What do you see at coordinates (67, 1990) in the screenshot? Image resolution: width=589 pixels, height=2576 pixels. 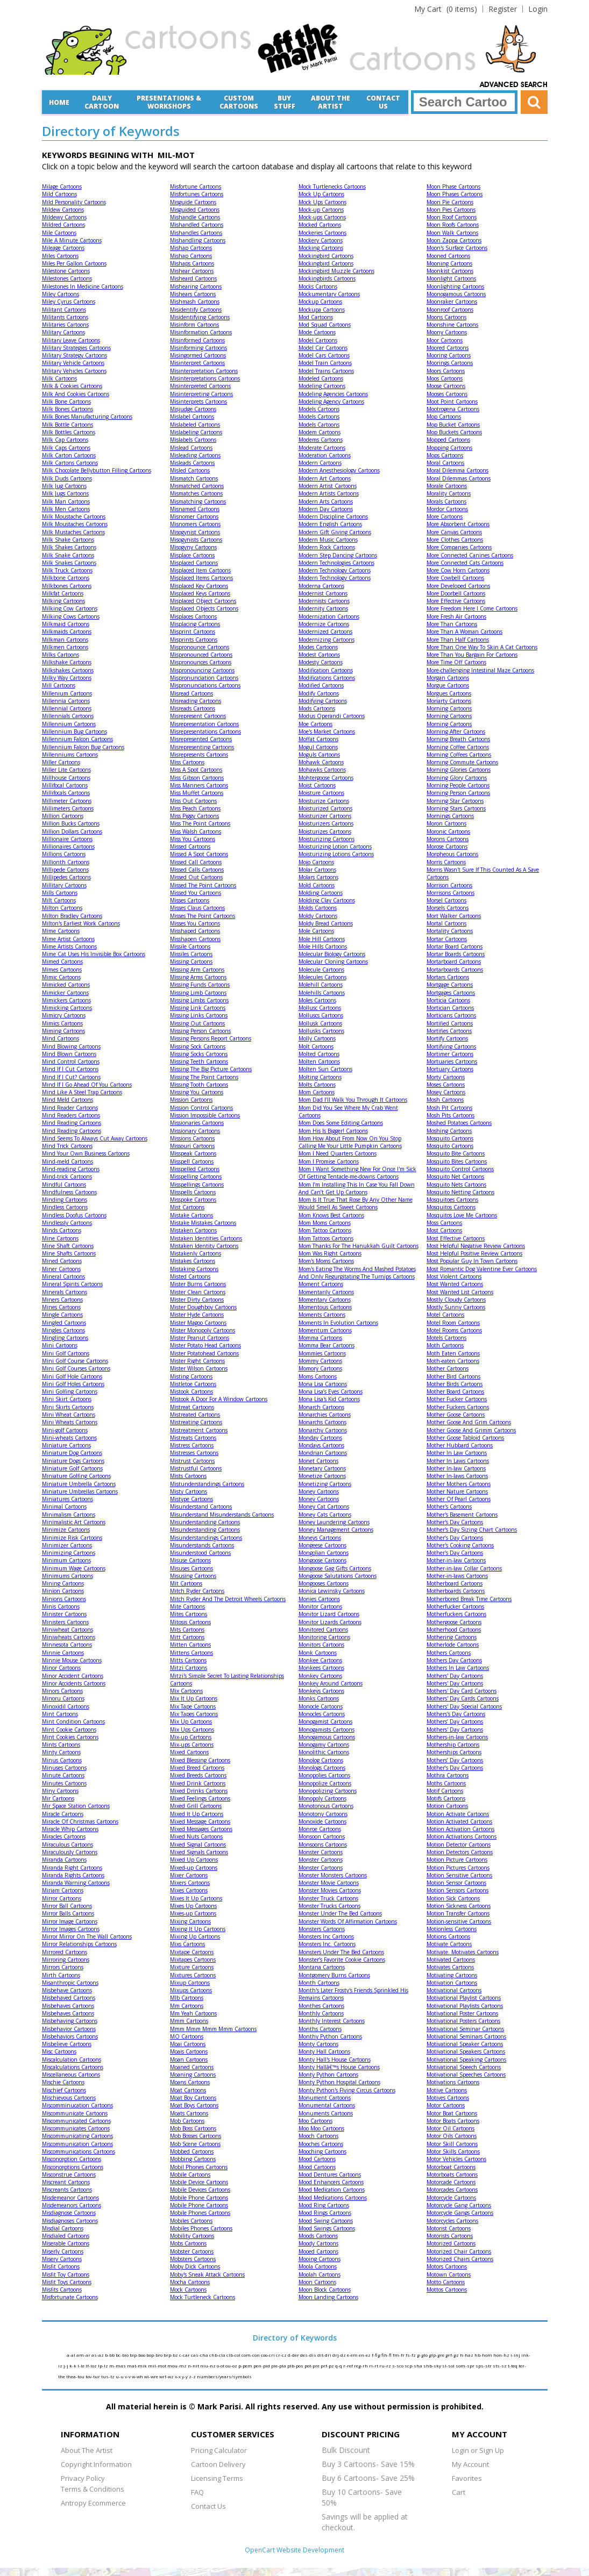 I see `Misbehave Cartoons` at bounding box center [67, 1990].